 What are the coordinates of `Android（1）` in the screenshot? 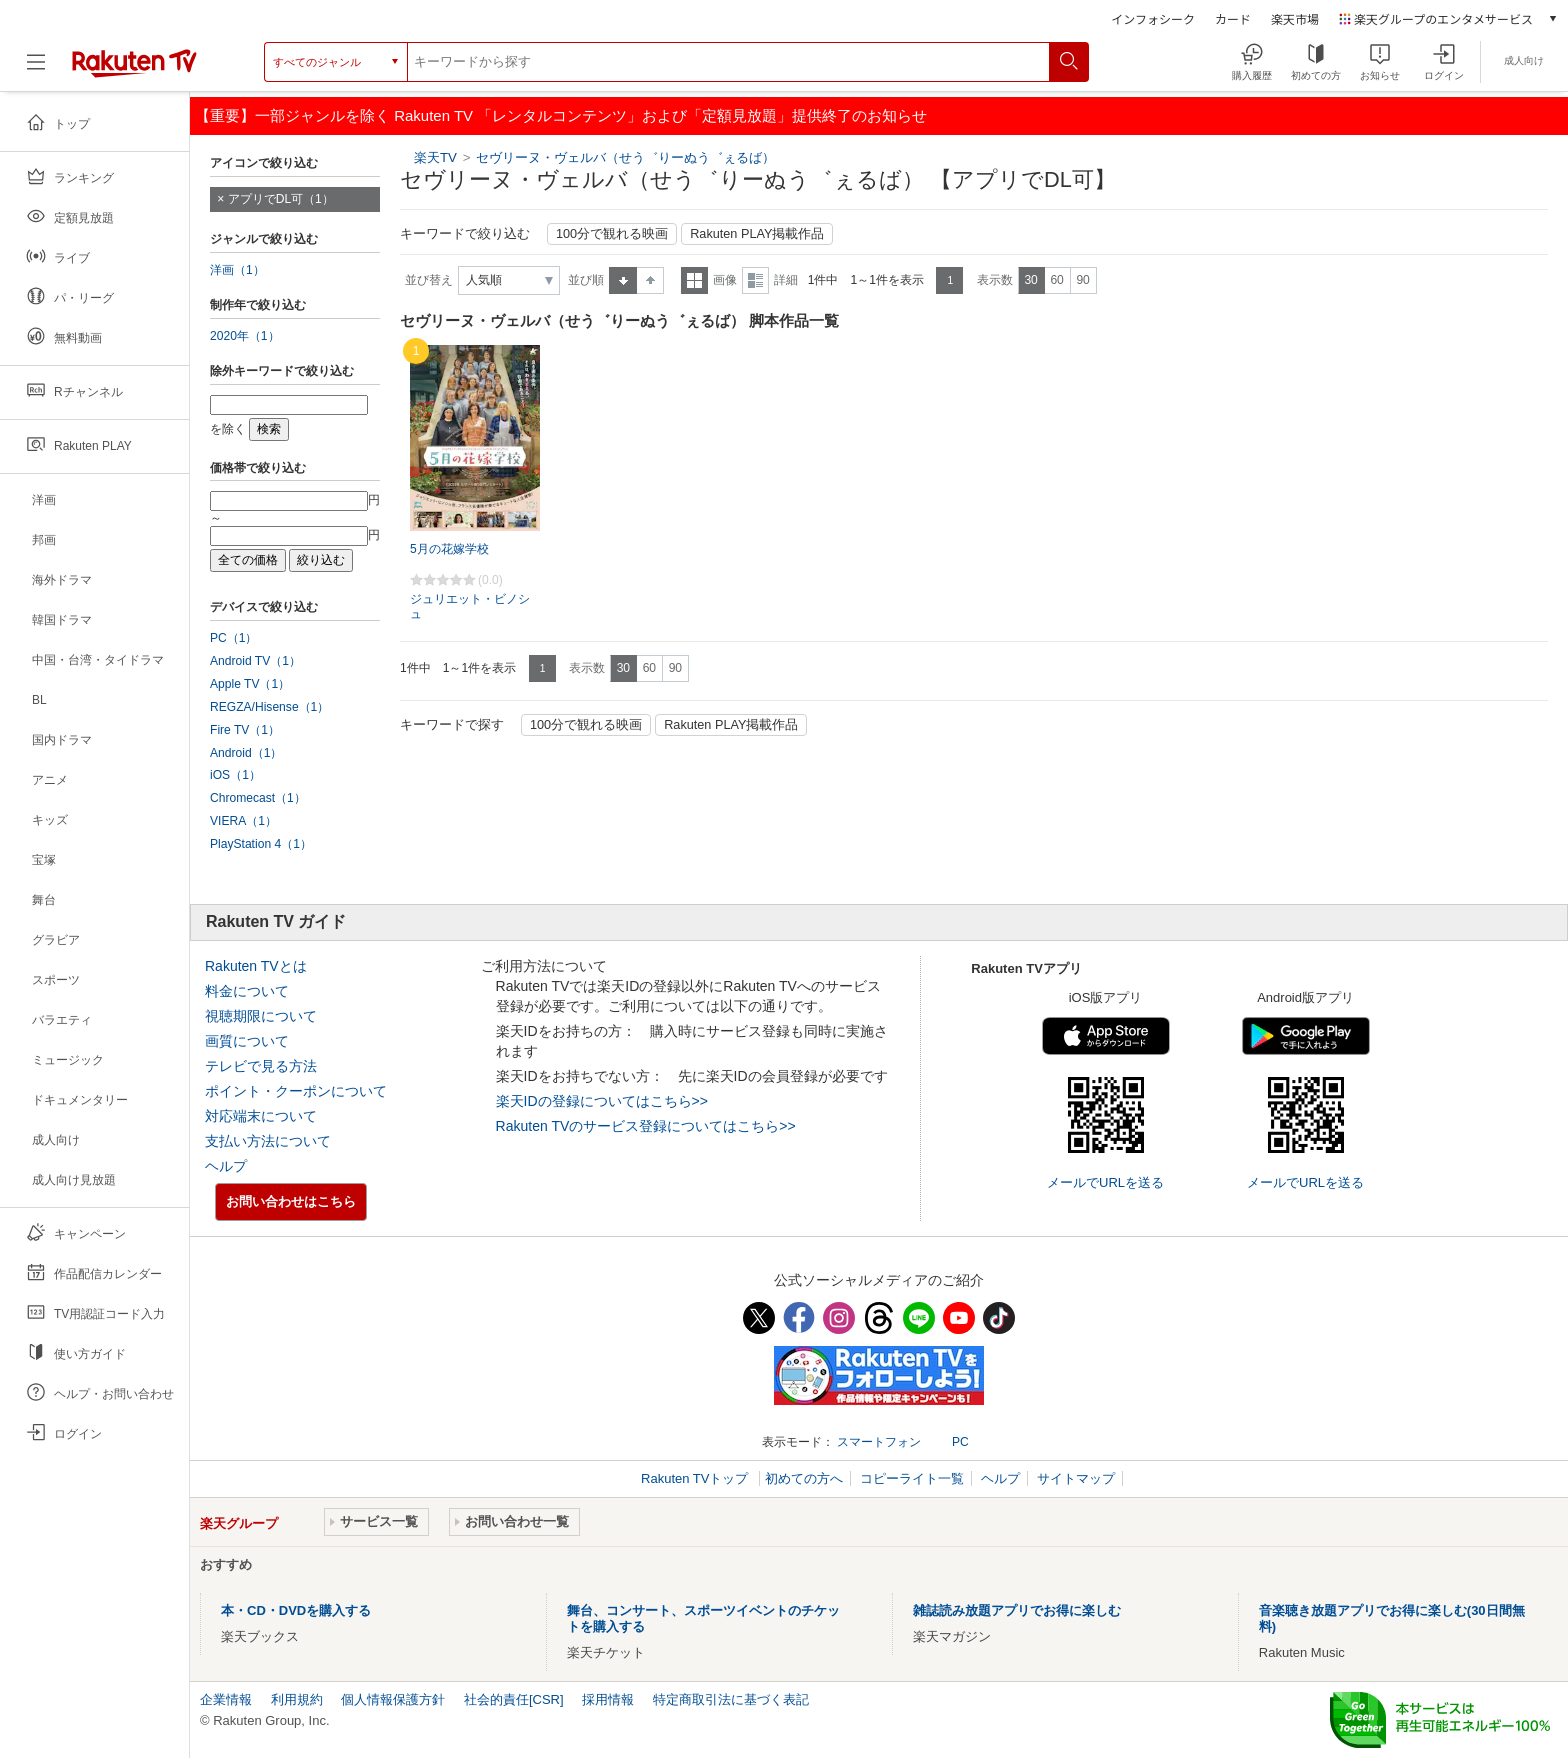 It's located at (246, 753).